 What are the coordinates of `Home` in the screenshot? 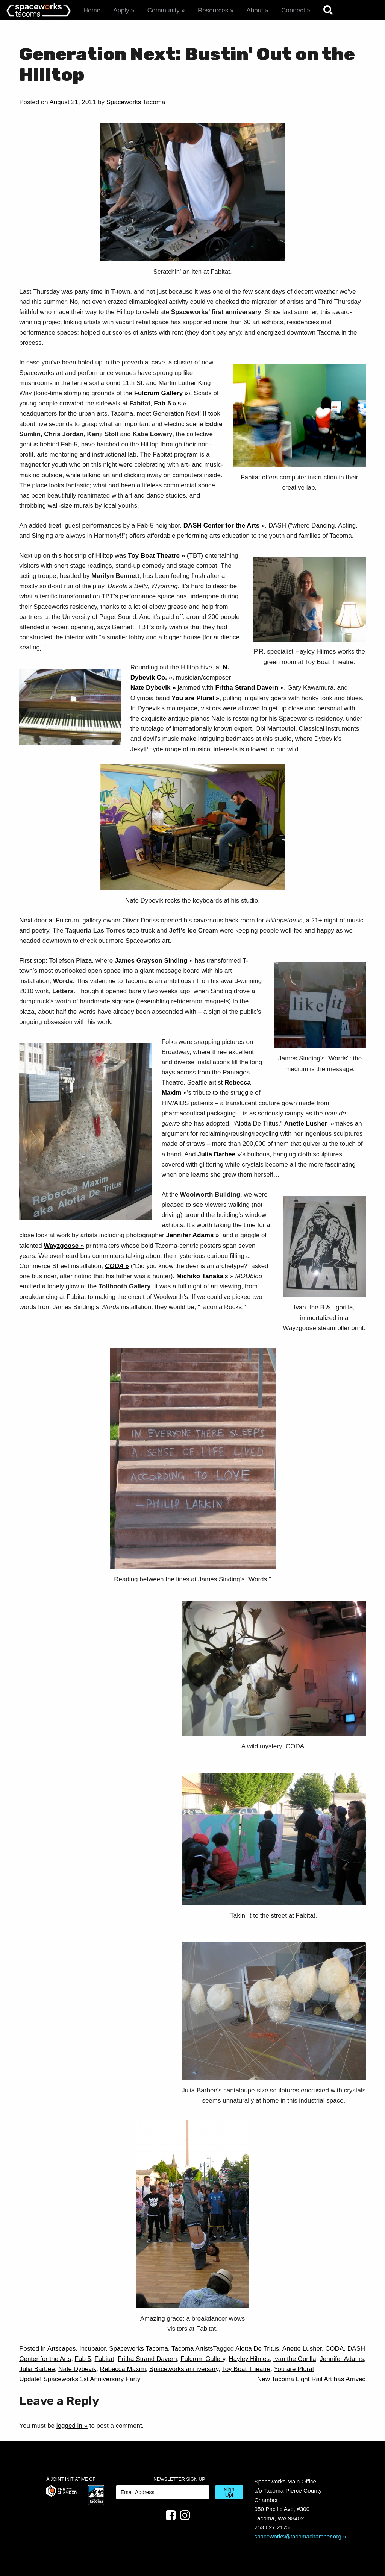 It's located at (91, 10).